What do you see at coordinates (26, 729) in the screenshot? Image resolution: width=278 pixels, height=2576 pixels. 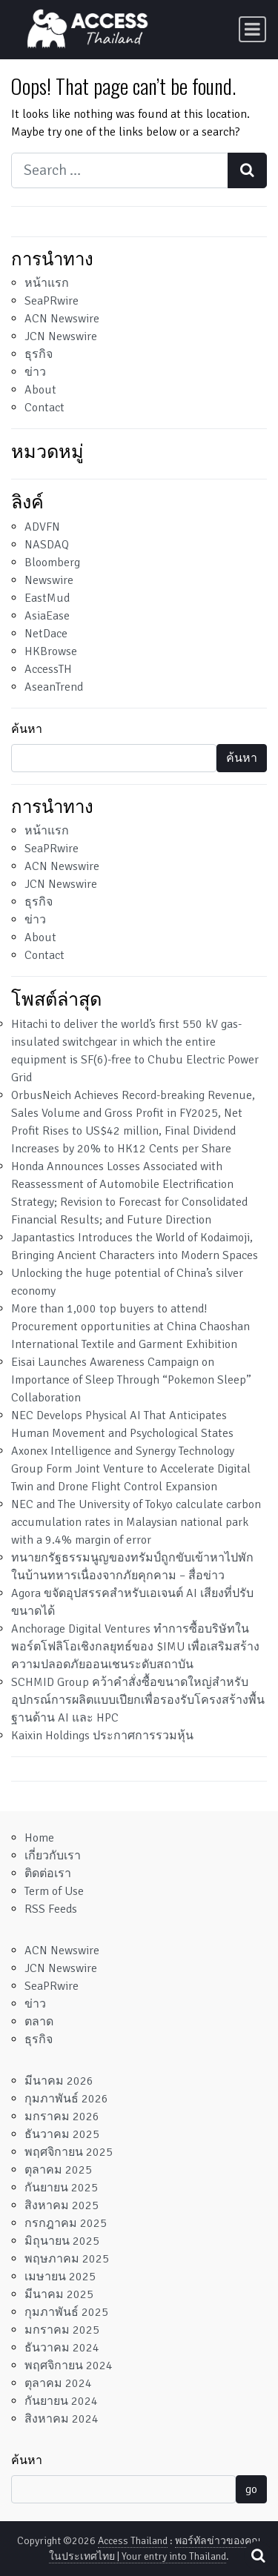 I see `ค้นหา` at bounding box center [26, 729].